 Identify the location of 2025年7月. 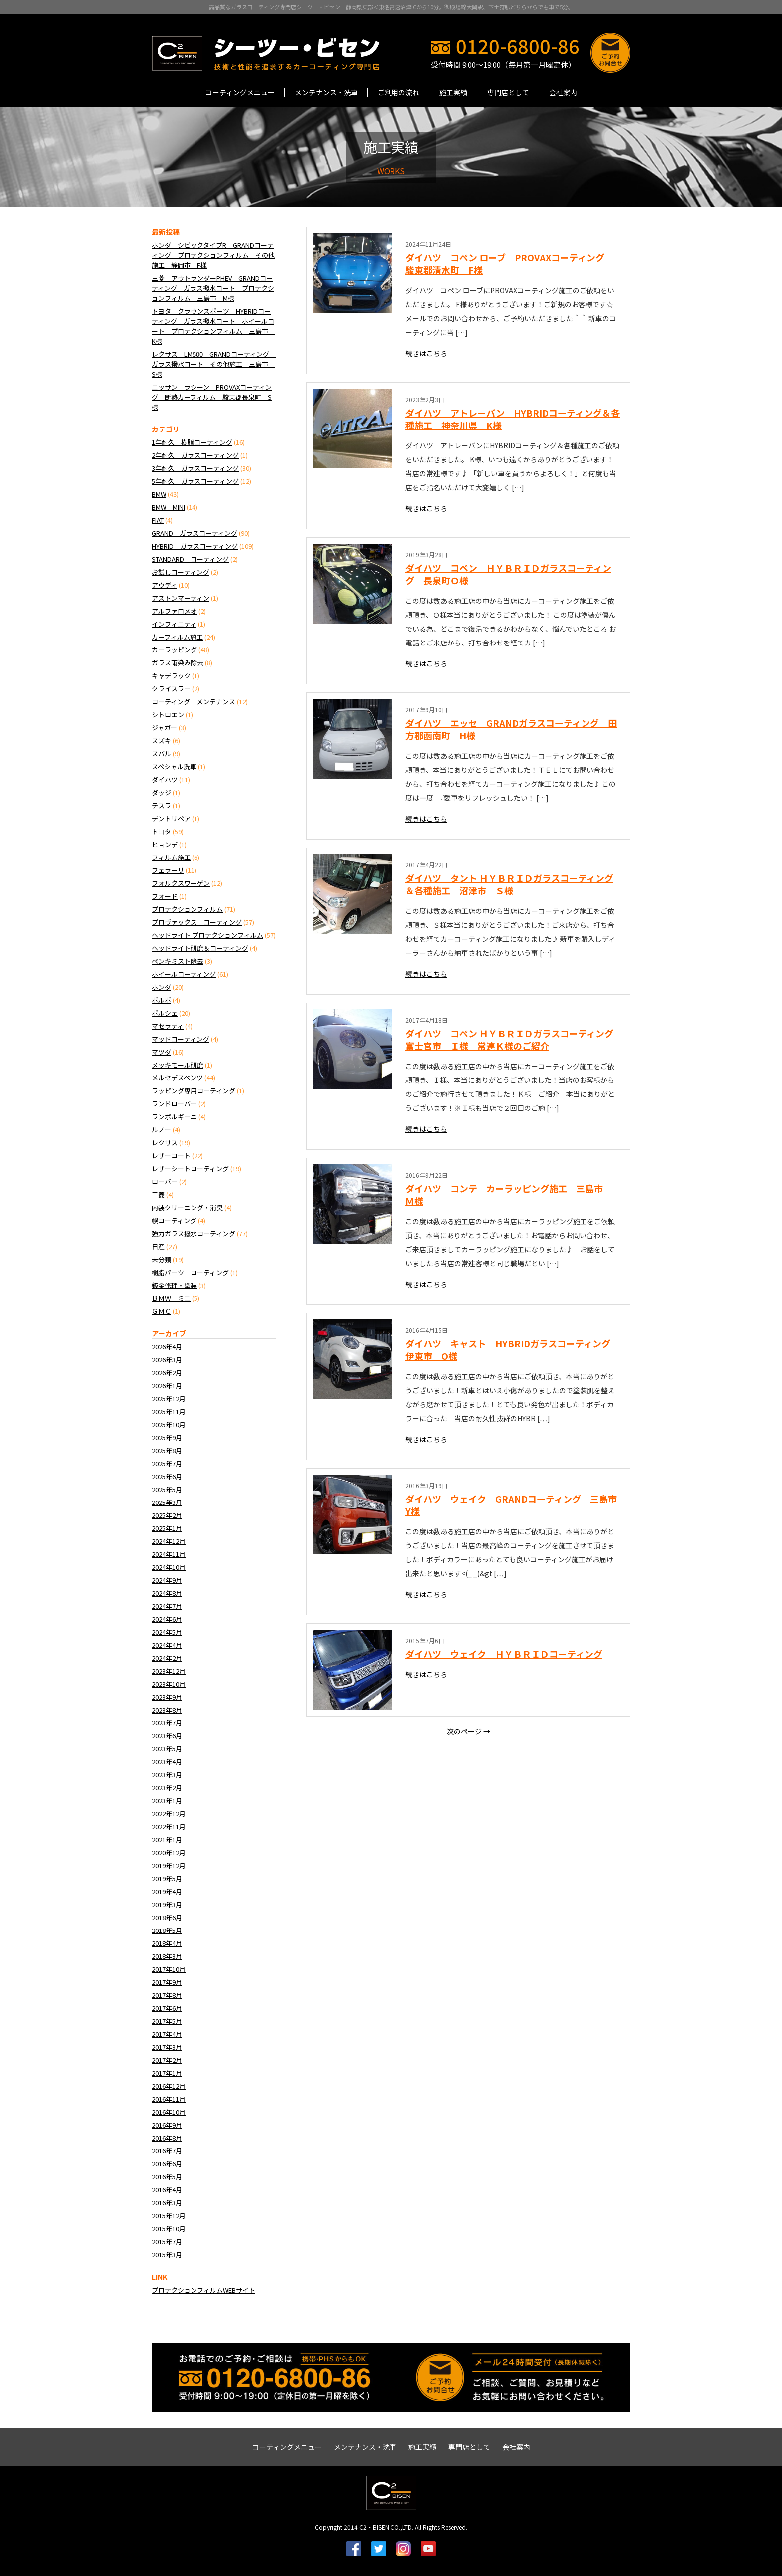
(167, 1463).